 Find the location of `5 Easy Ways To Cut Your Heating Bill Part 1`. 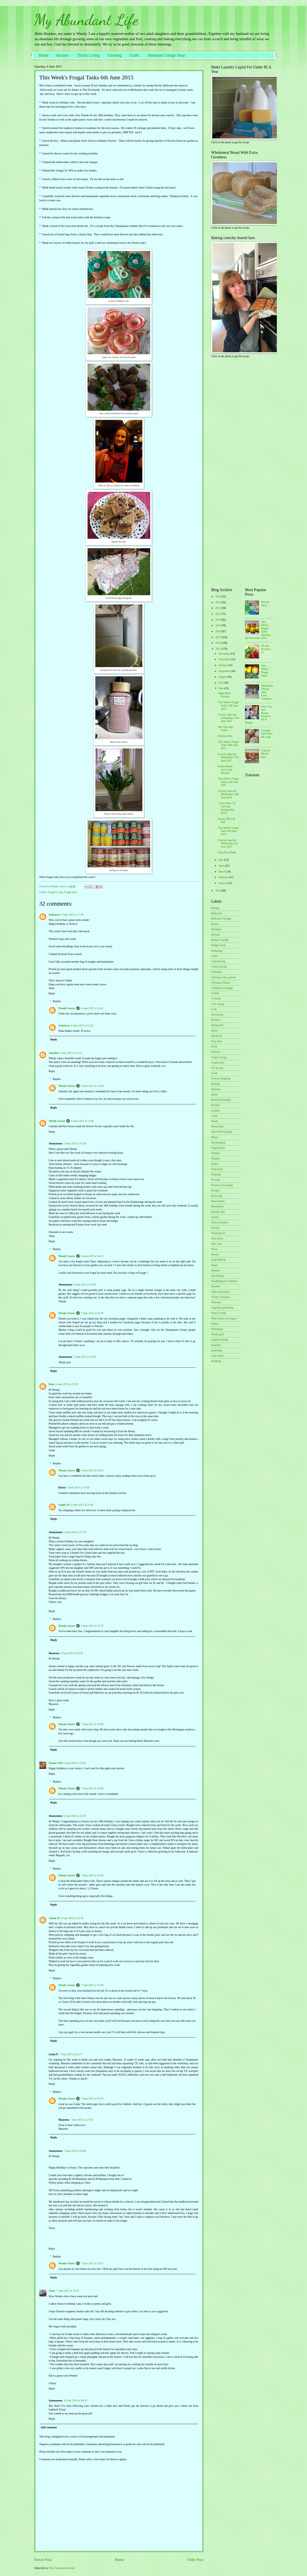

5 Easy Ways To Cut Your Heating Bill Part 1 is located at coordinates (226, 808).